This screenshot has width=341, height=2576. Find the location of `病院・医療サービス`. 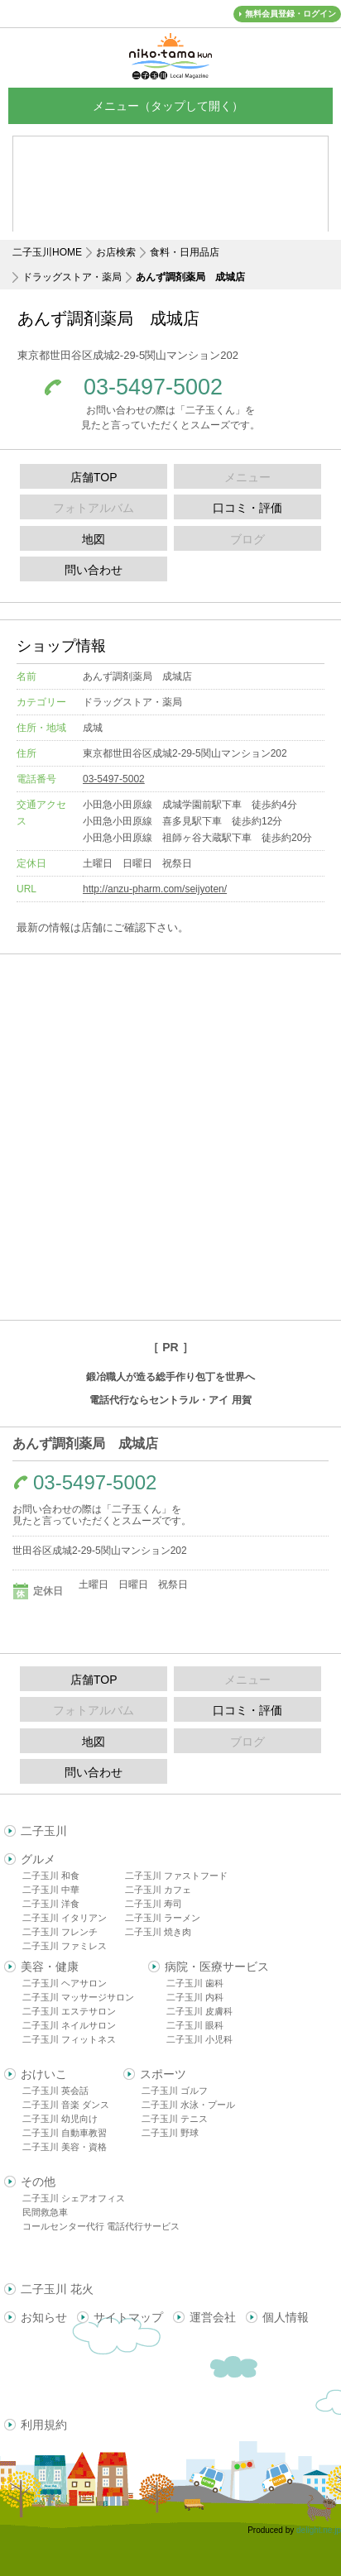

病院・医療サービス is located at coordinates (217, 1966).